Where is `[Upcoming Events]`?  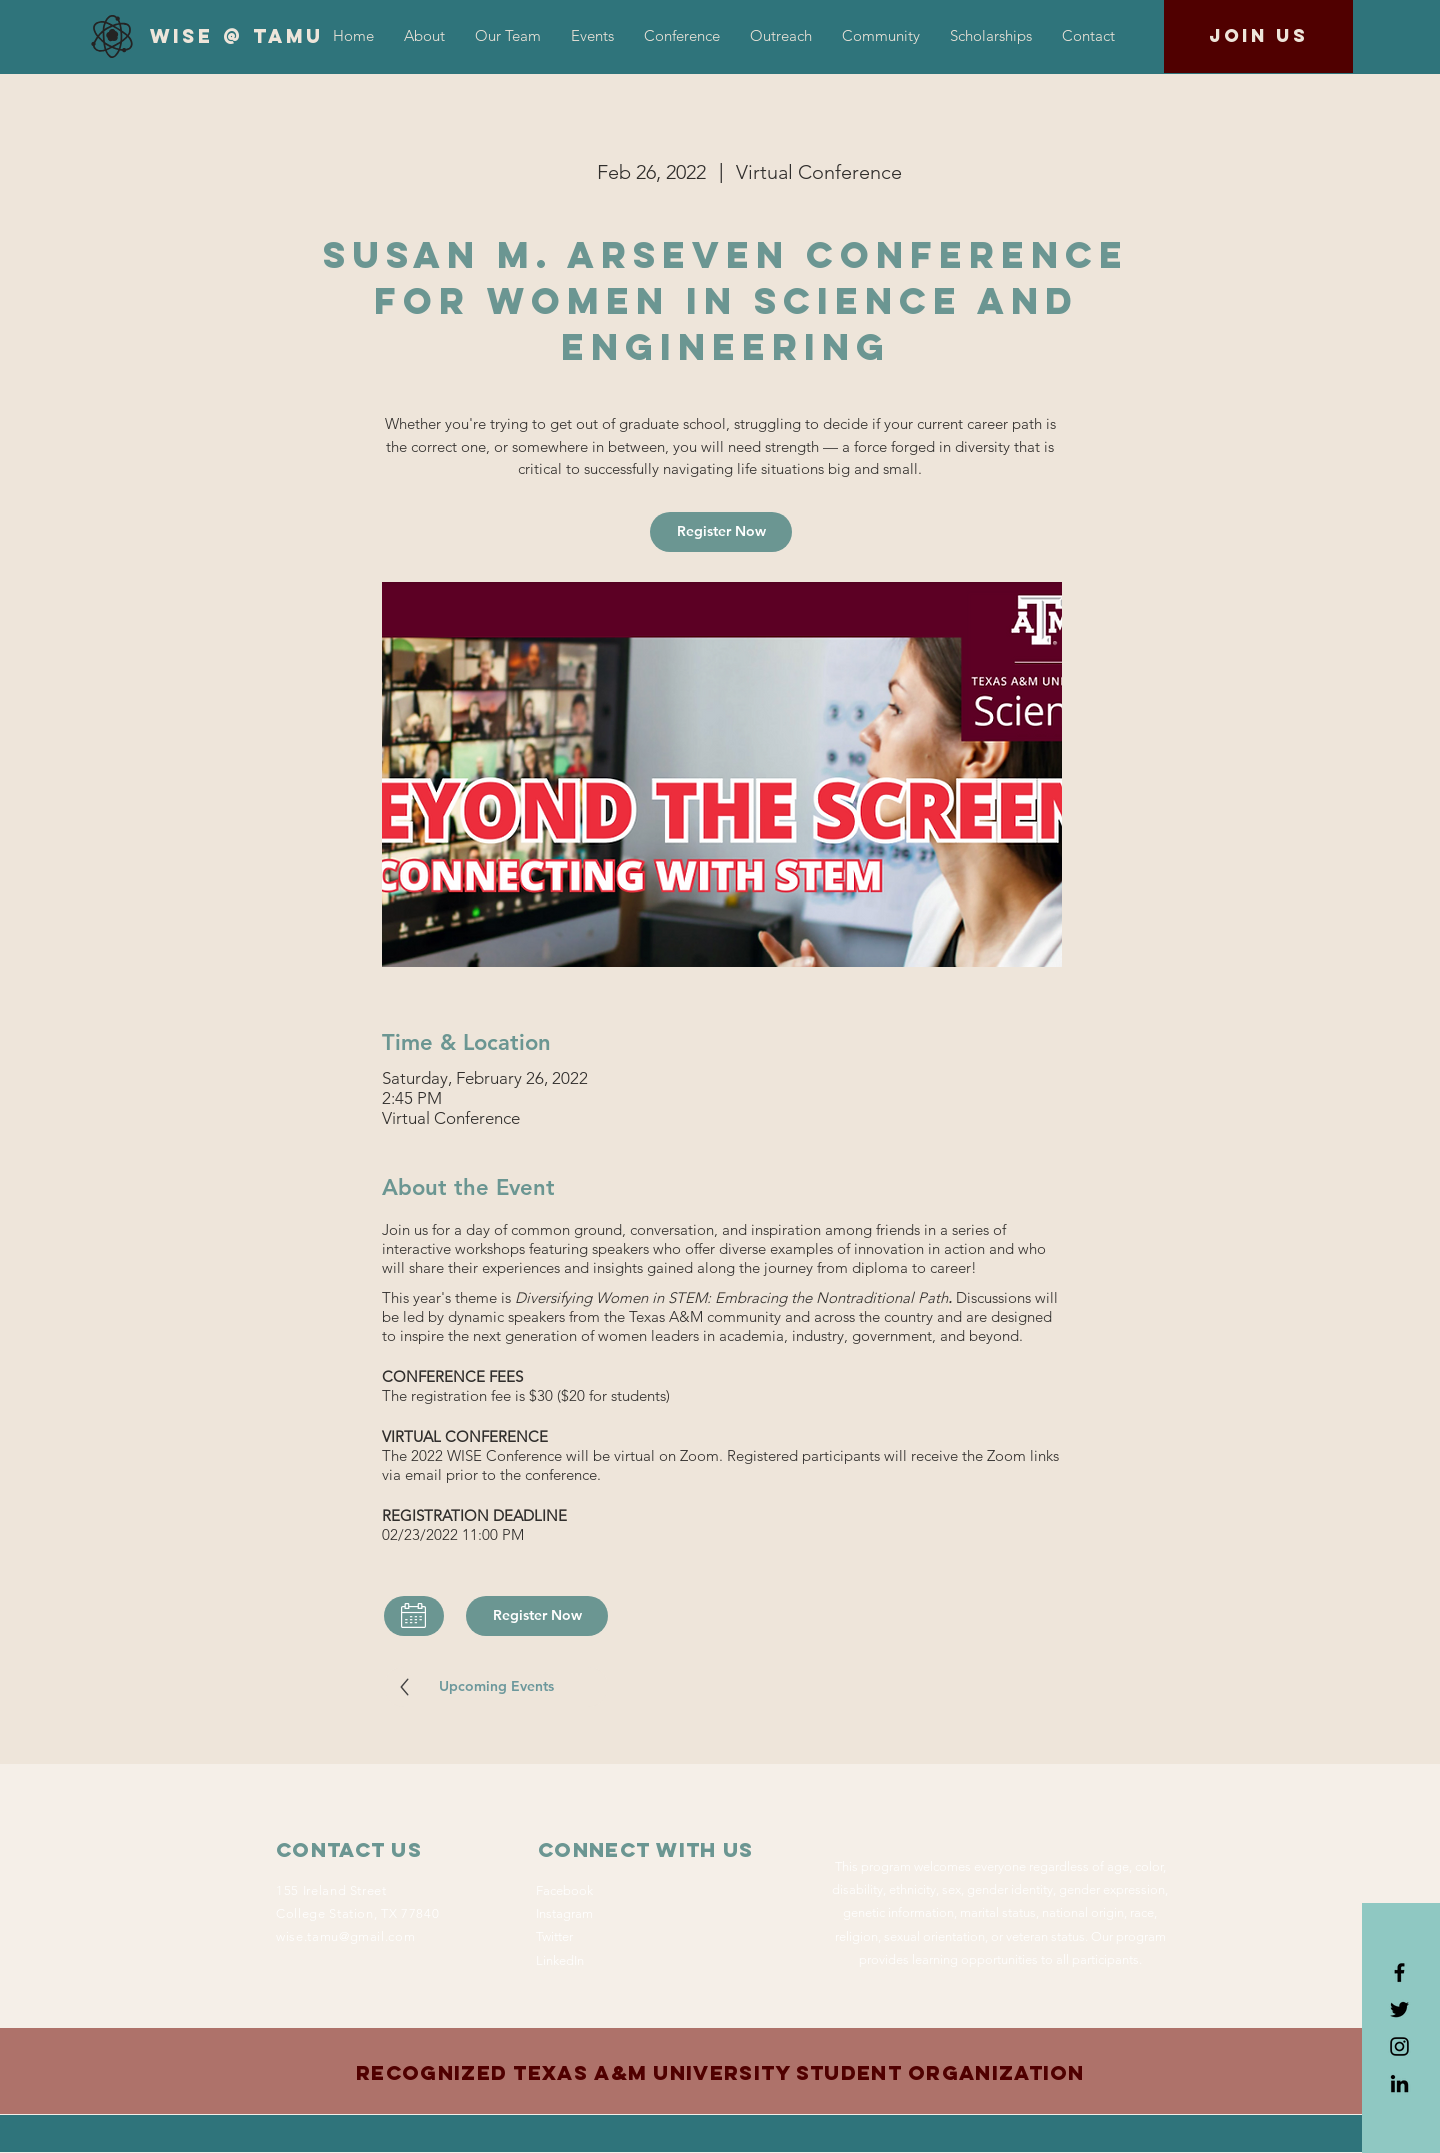 [Upcoming Events] is located at coordinates (496, 1687).